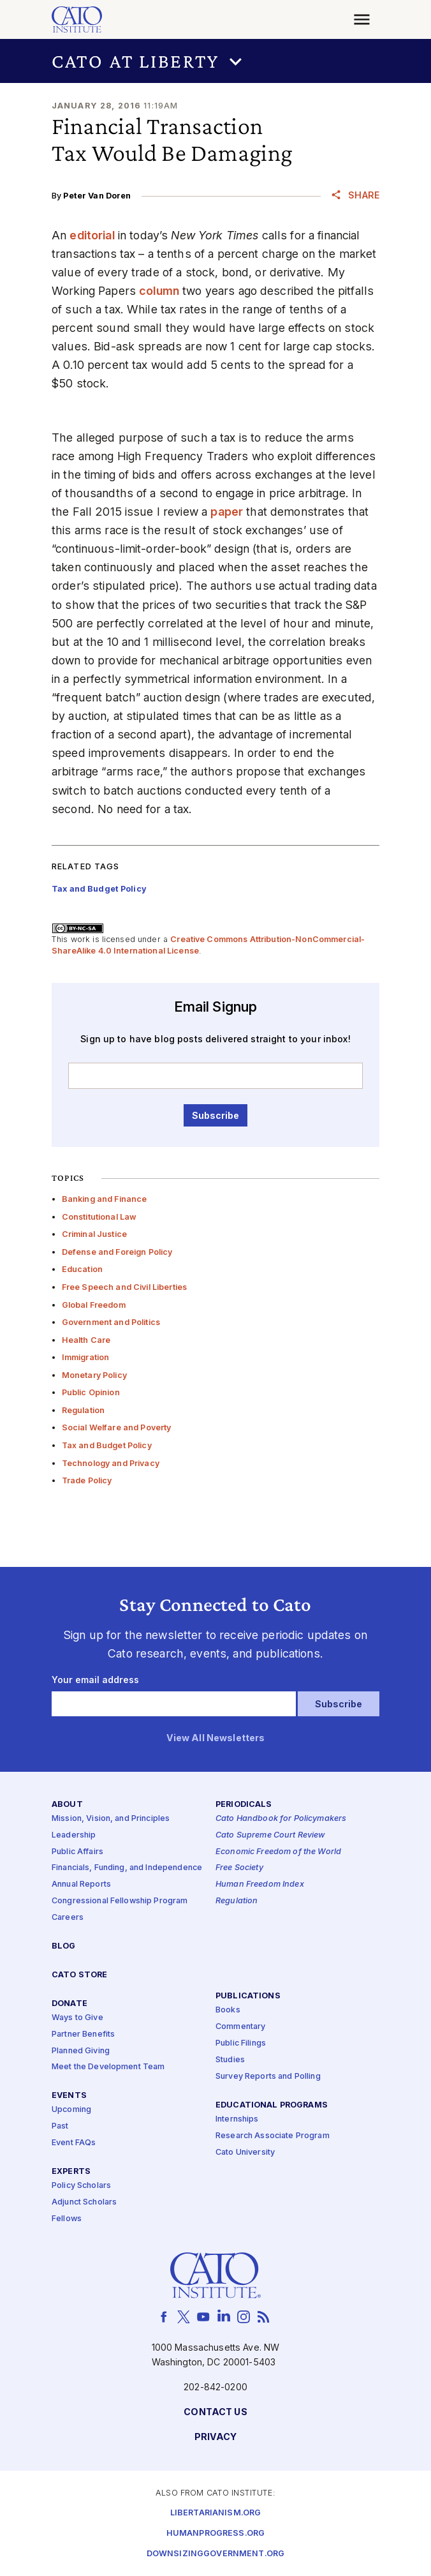  Describe the element at coordinates (215, 2553) in the screenshot. I see `Downsizinggovernment.org` at that location.